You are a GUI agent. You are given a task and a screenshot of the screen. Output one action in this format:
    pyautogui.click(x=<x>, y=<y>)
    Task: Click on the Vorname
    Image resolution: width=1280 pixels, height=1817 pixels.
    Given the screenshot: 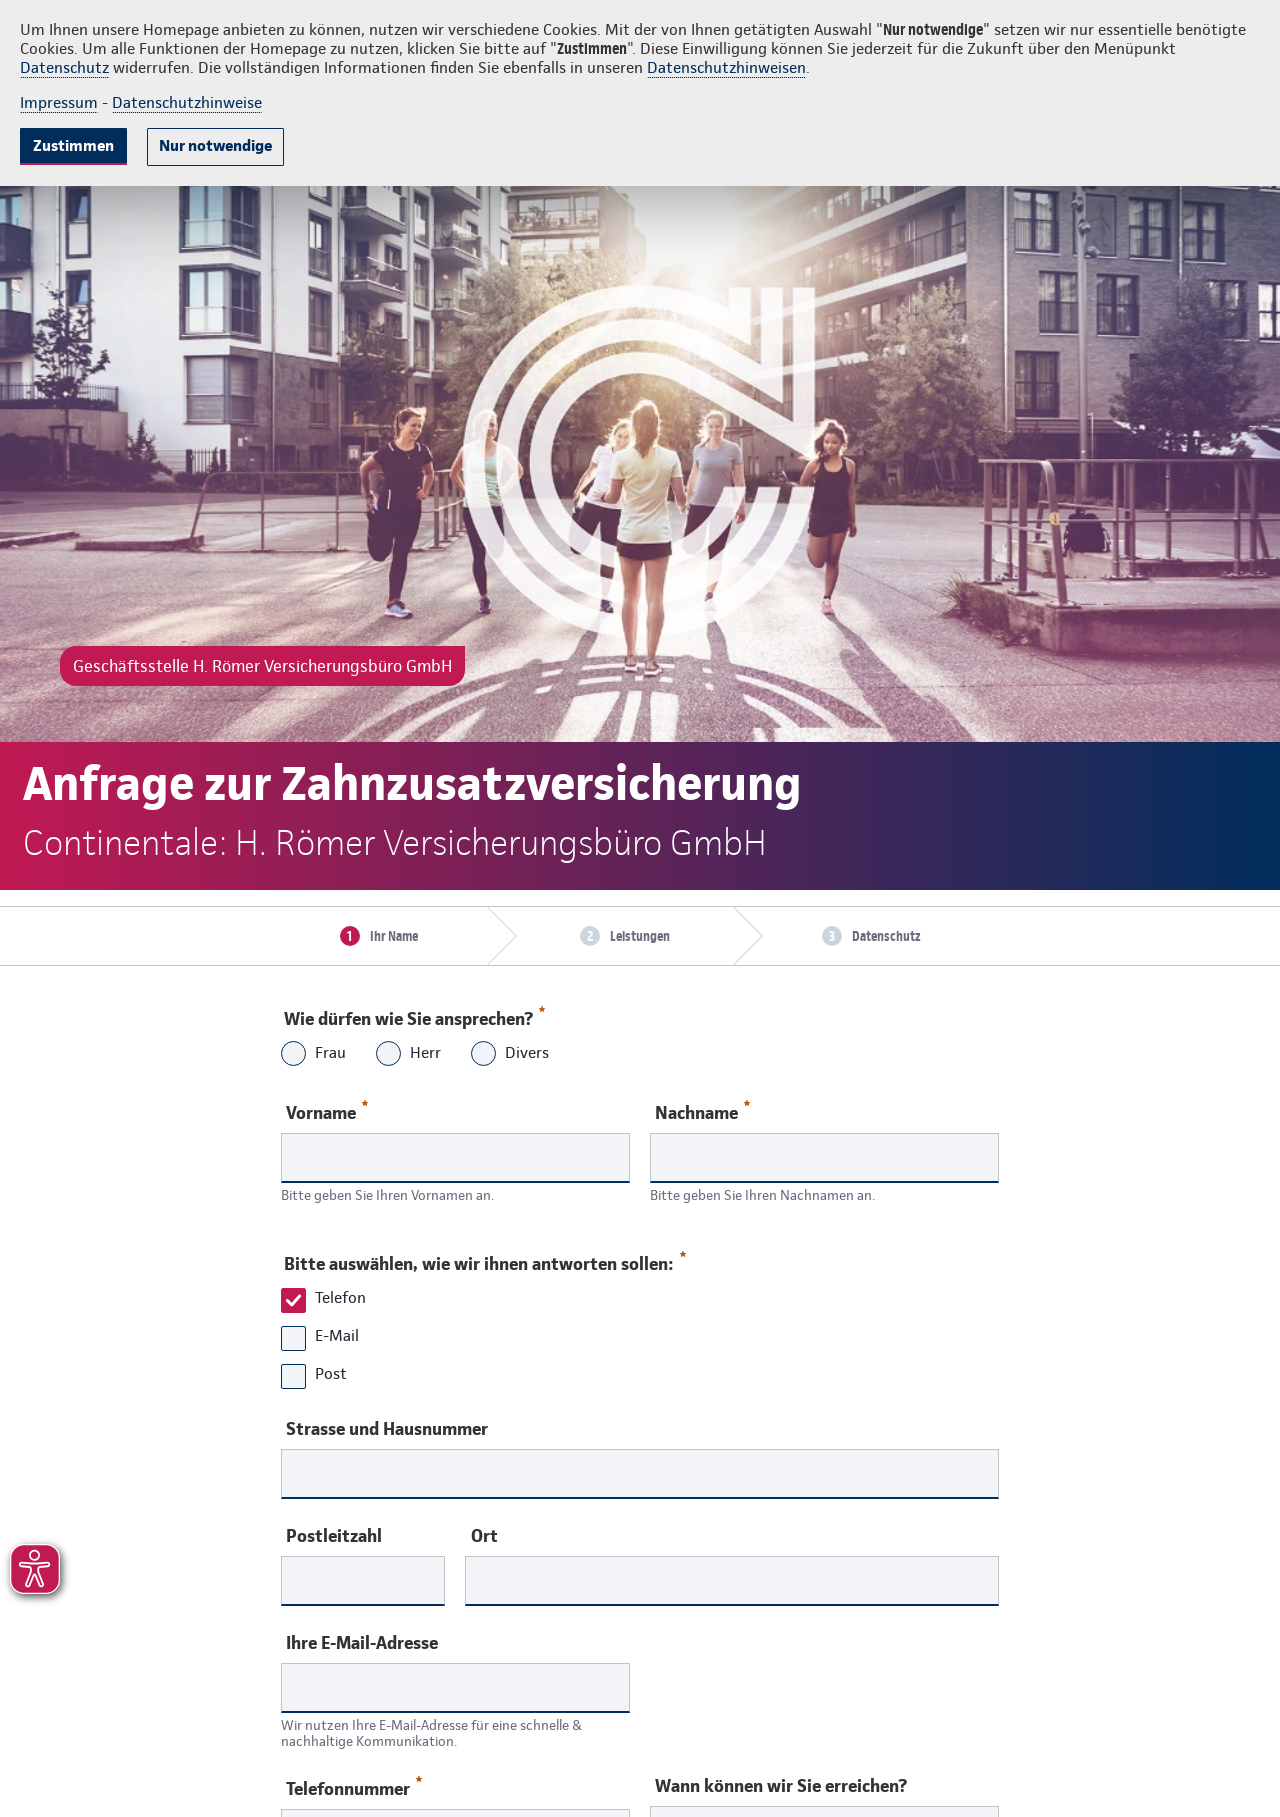 What is the action you would take?
    pyautogui.click(x=327, y=1111)
    